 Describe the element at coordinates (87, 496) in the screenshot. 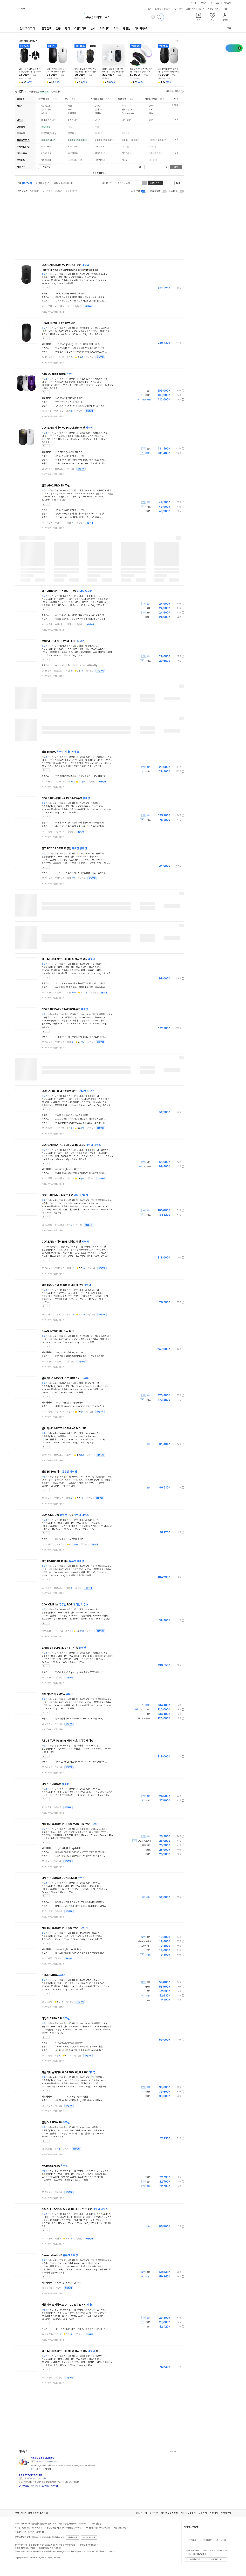

I see `116.5mm` at that location.